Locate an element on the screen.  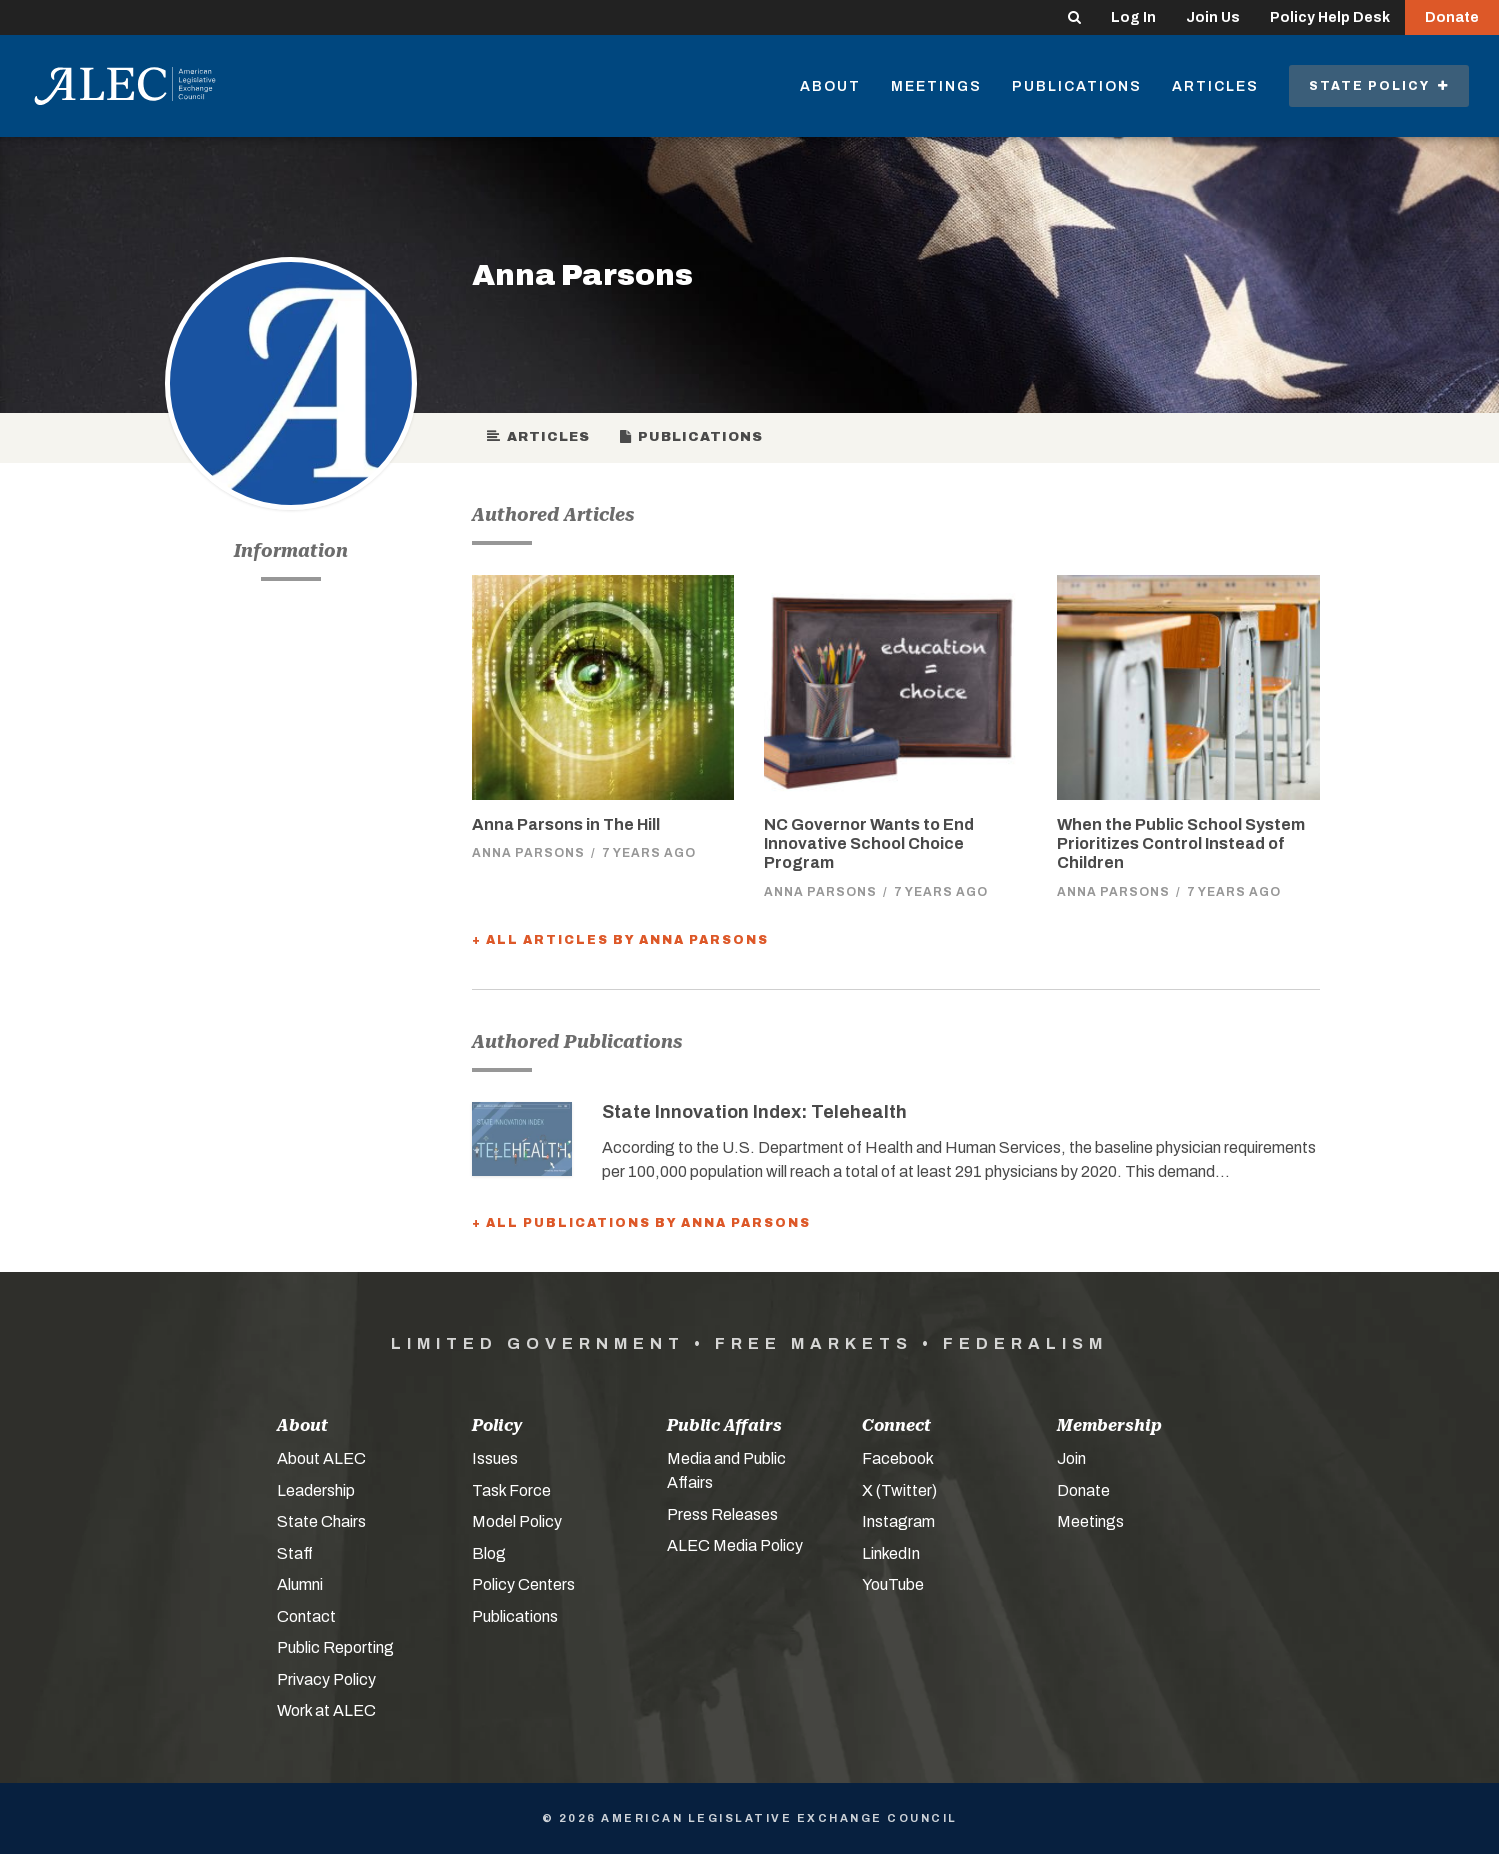
YouTube is located at coordinates (893, 1584).